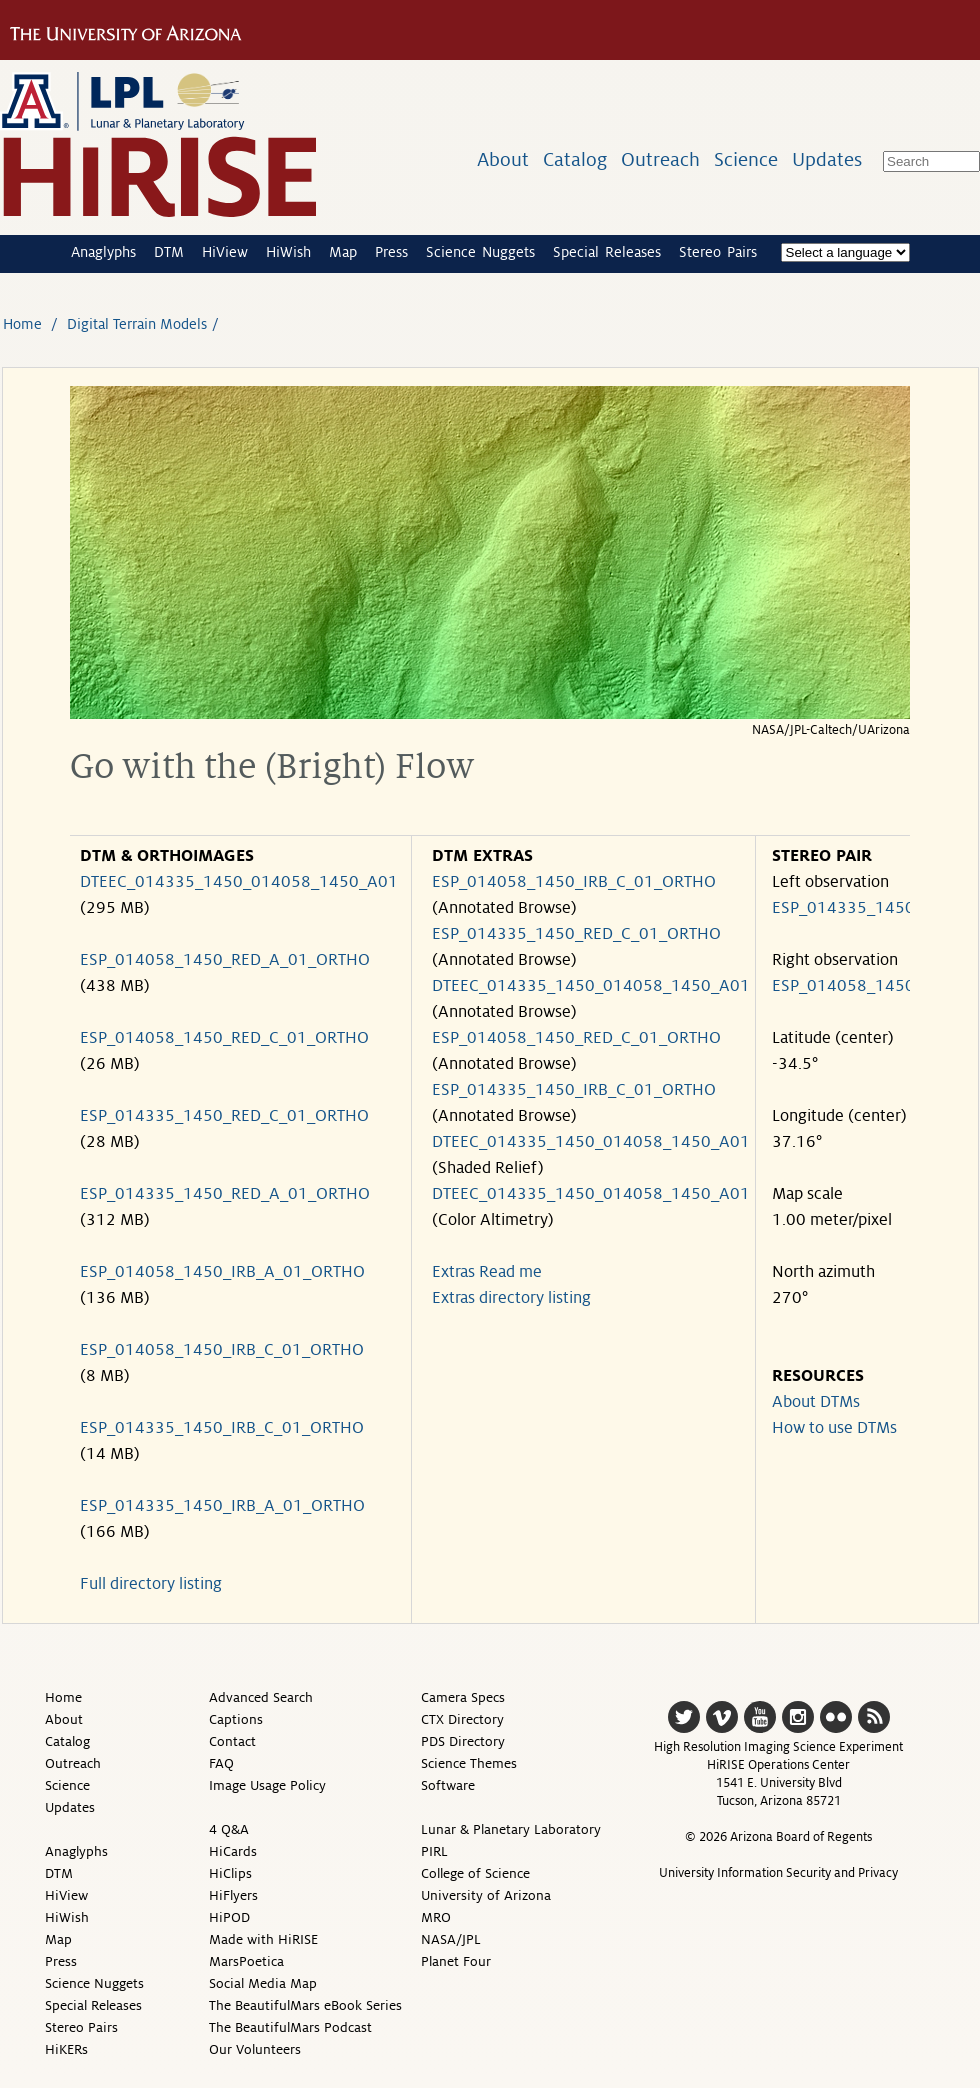 This screenshot has height=2088, width=980. I want to click on Software, so click(448, 1785).